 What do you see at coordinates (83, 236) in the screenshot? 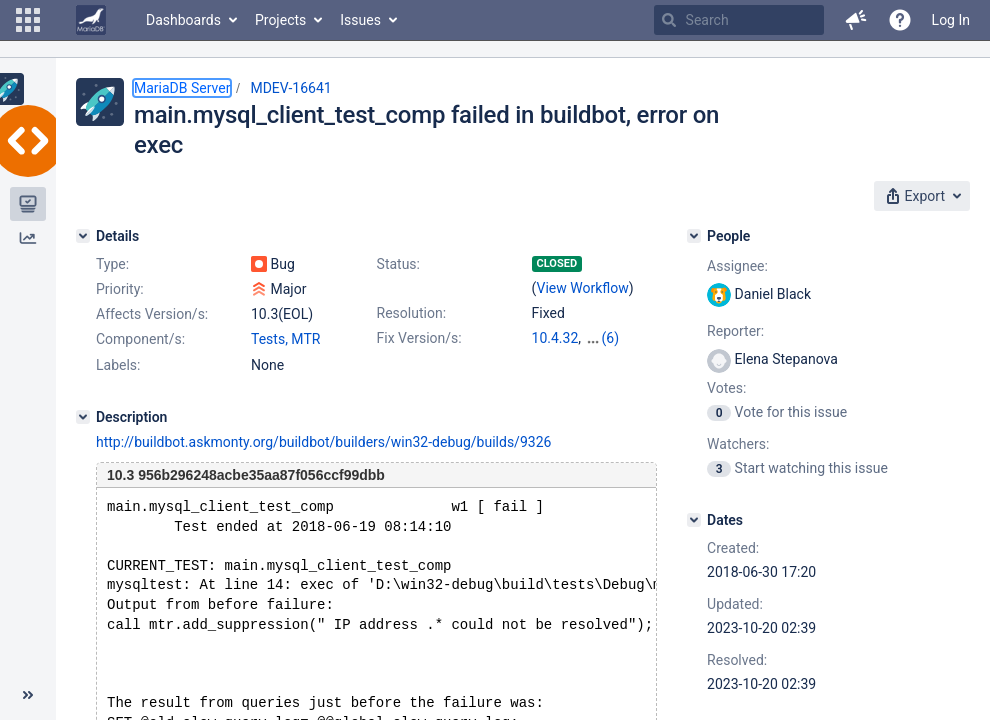
I see `[Details]` at bounding box center [83, 236].